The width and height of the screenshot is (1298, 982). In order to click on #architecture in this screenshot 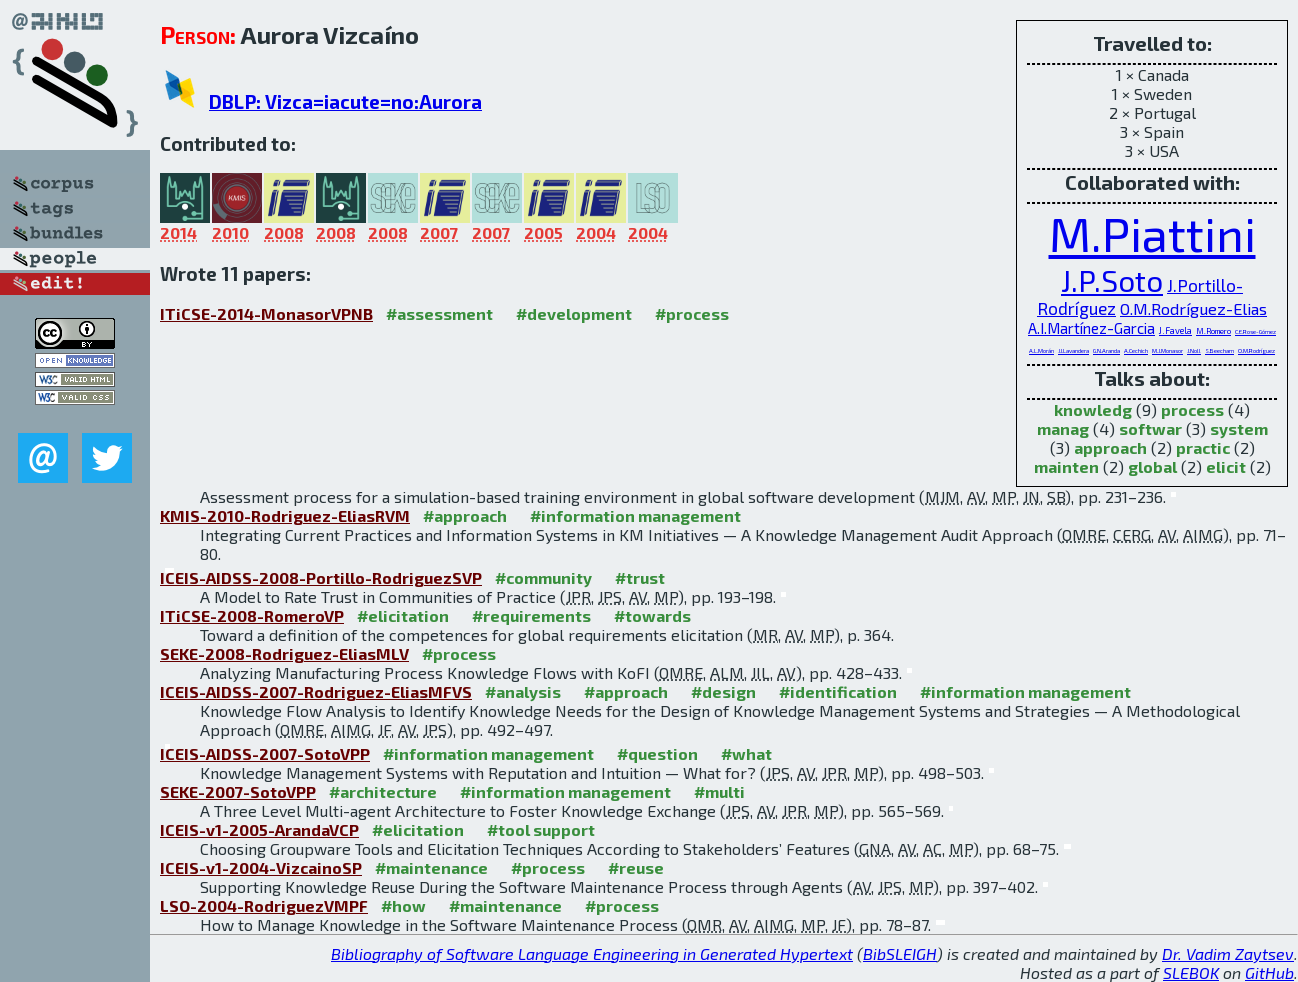, I will do `click(383, 791)`.